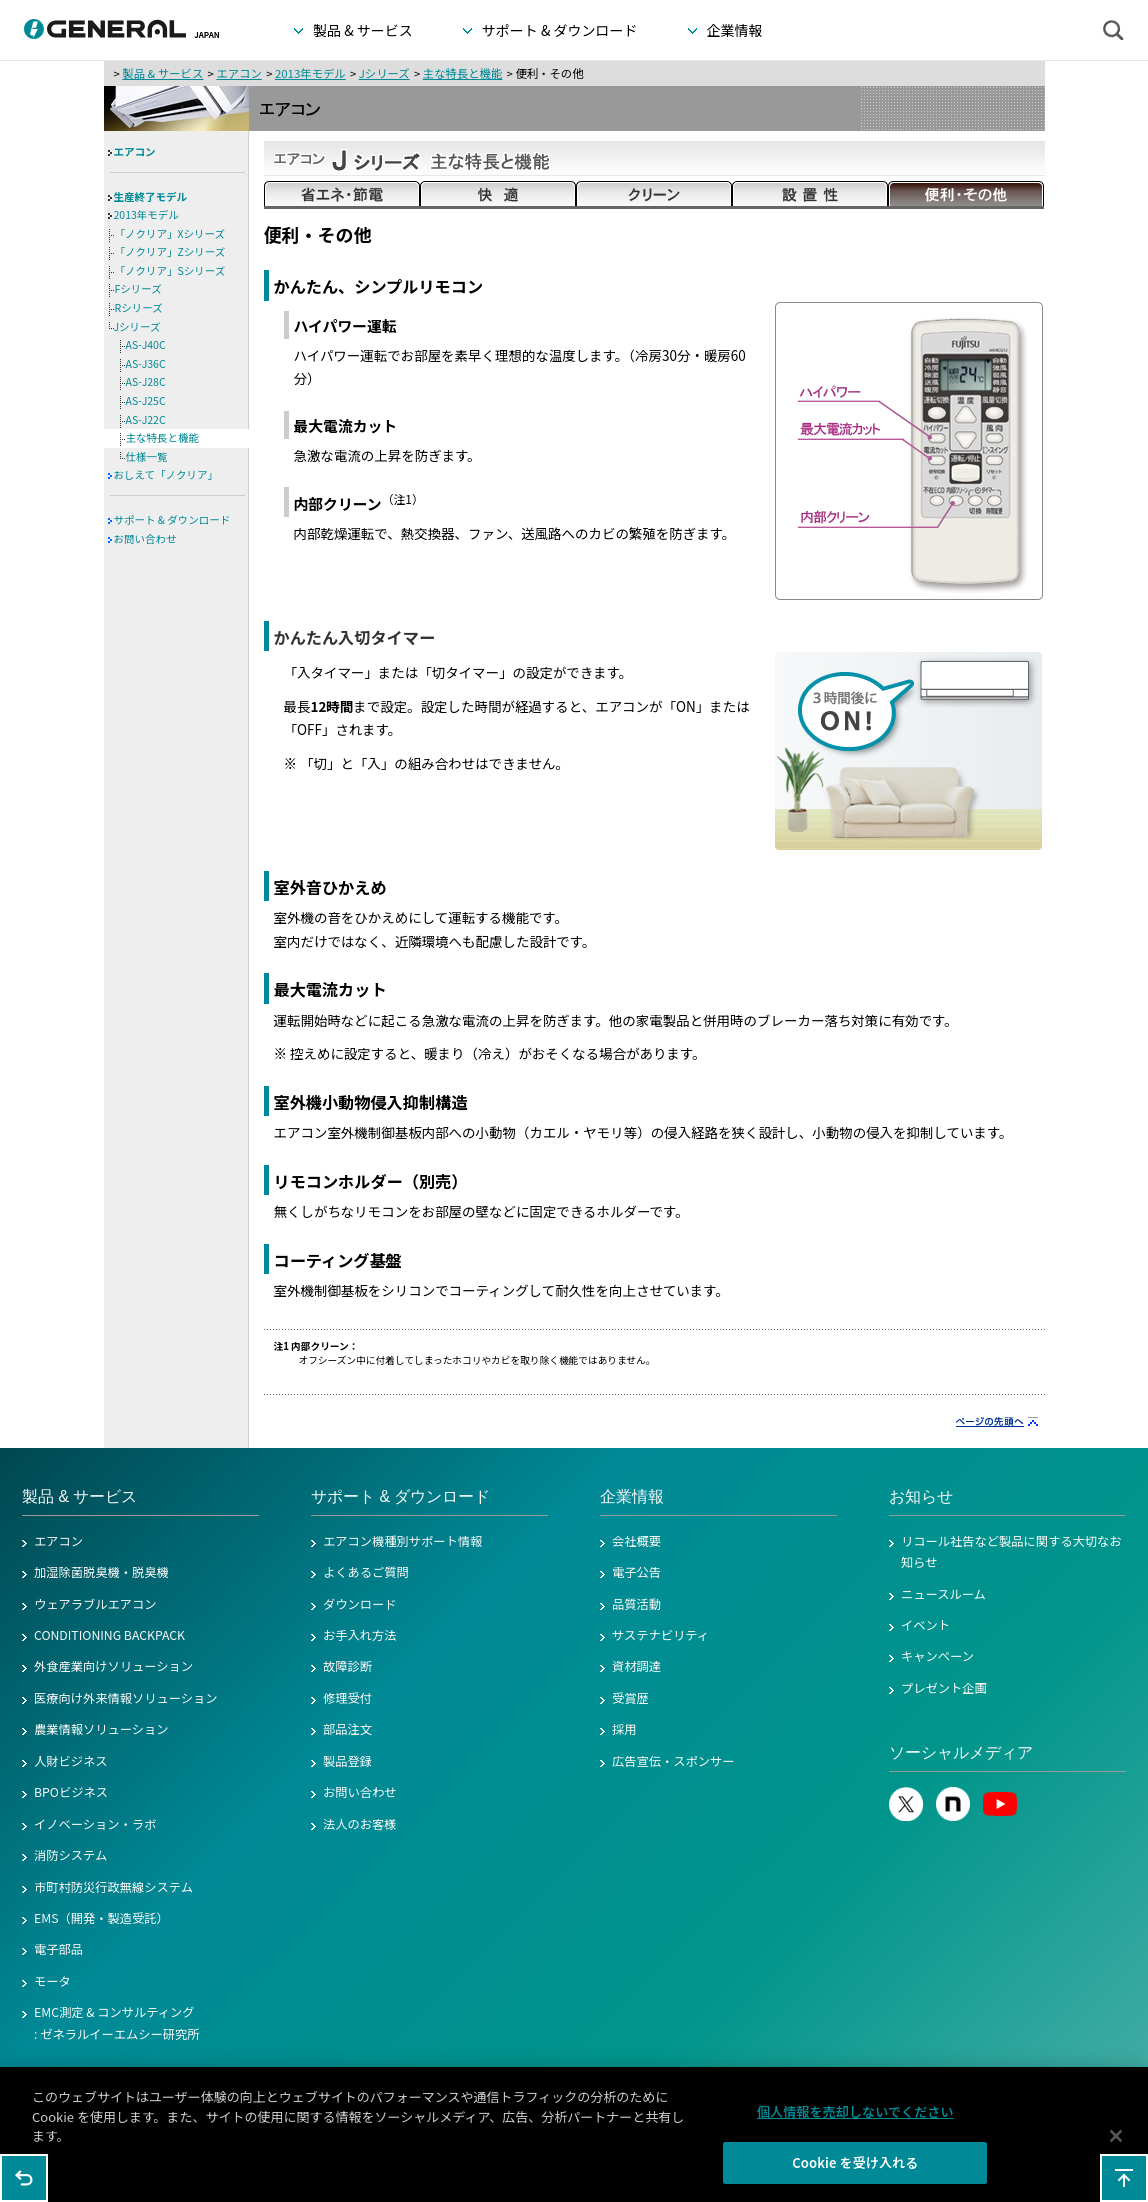 The height and width of the screenshot is (2202, 1148). What do you see at coordinates (238, 73) in the screenshot?
I see `エアコン` at bounding box center [238, 73].